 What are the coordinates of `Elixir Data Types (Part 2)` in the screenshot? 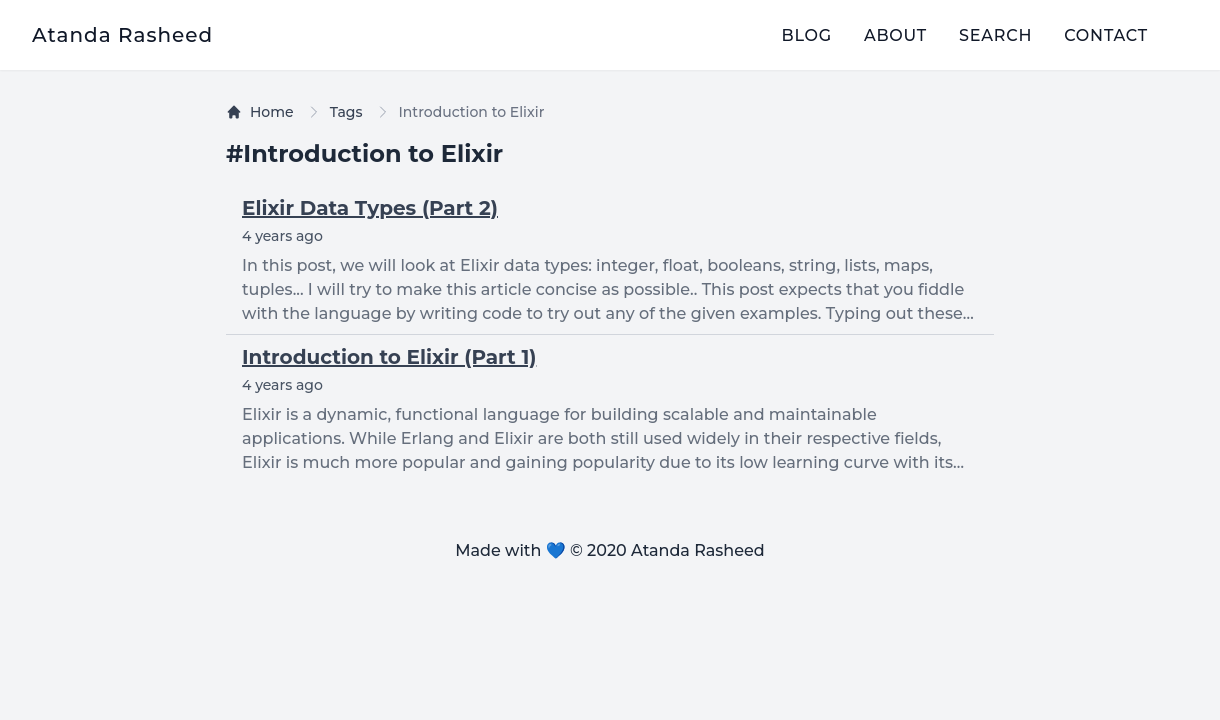 It's located at (370, 208).